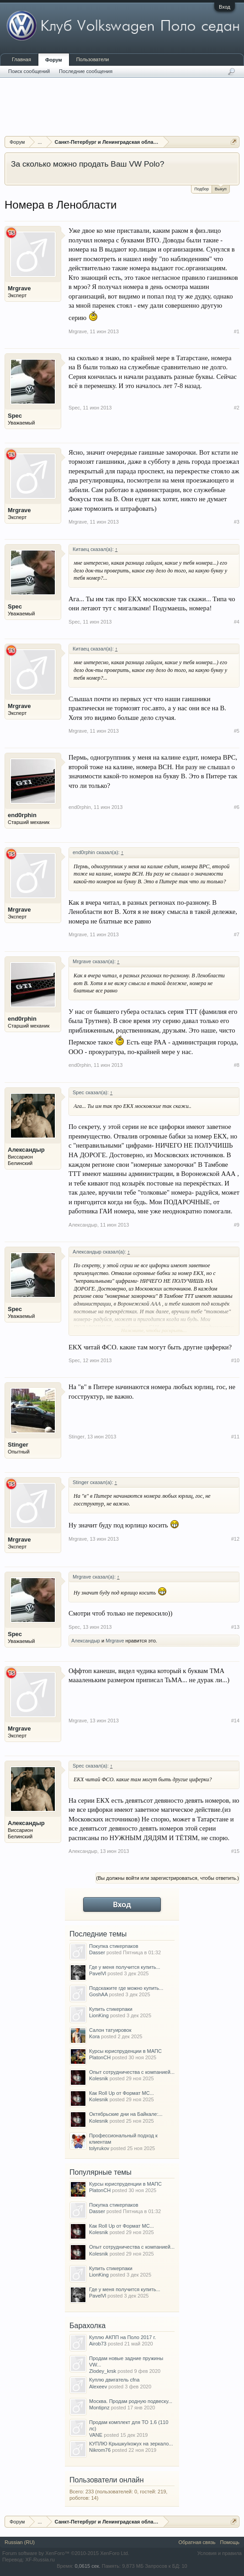 The height and width of the screenshot is (2576, 244). Describe the element at coordinates (26, 1149) in the screenshot. I see `Александыр` at that location.